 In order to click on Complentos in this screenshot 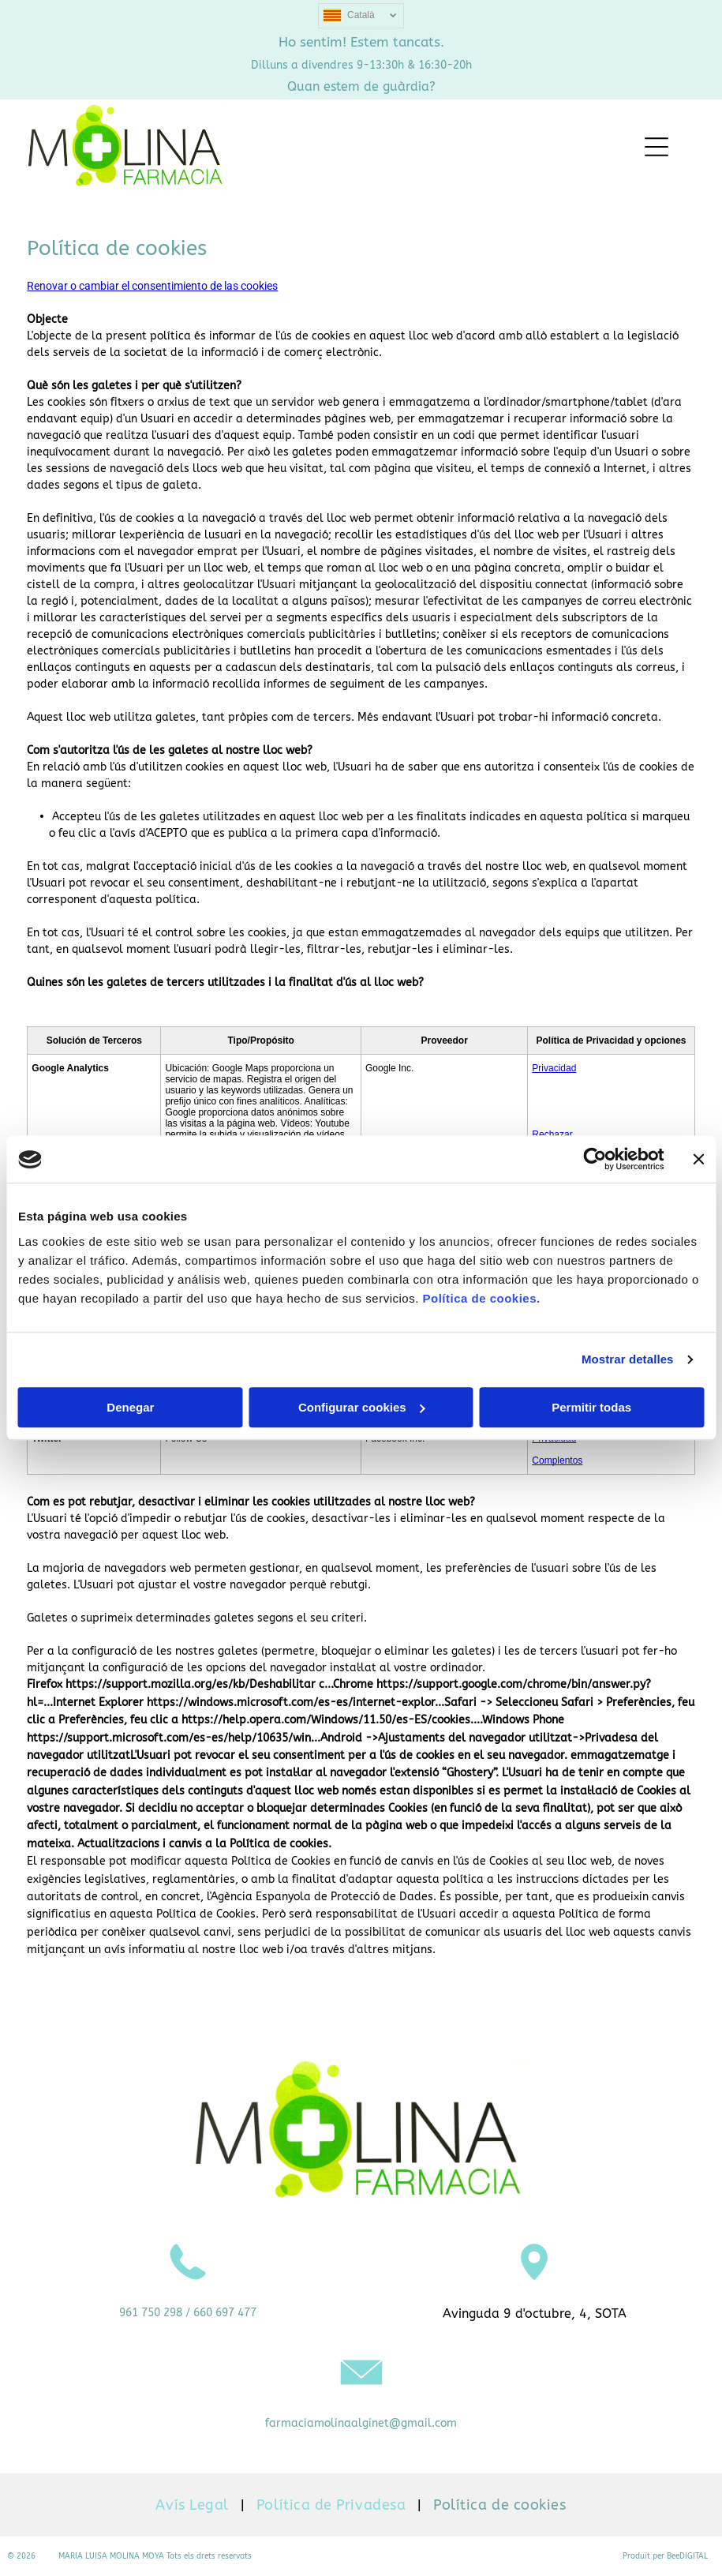, I will do `click(557, 1460)`.